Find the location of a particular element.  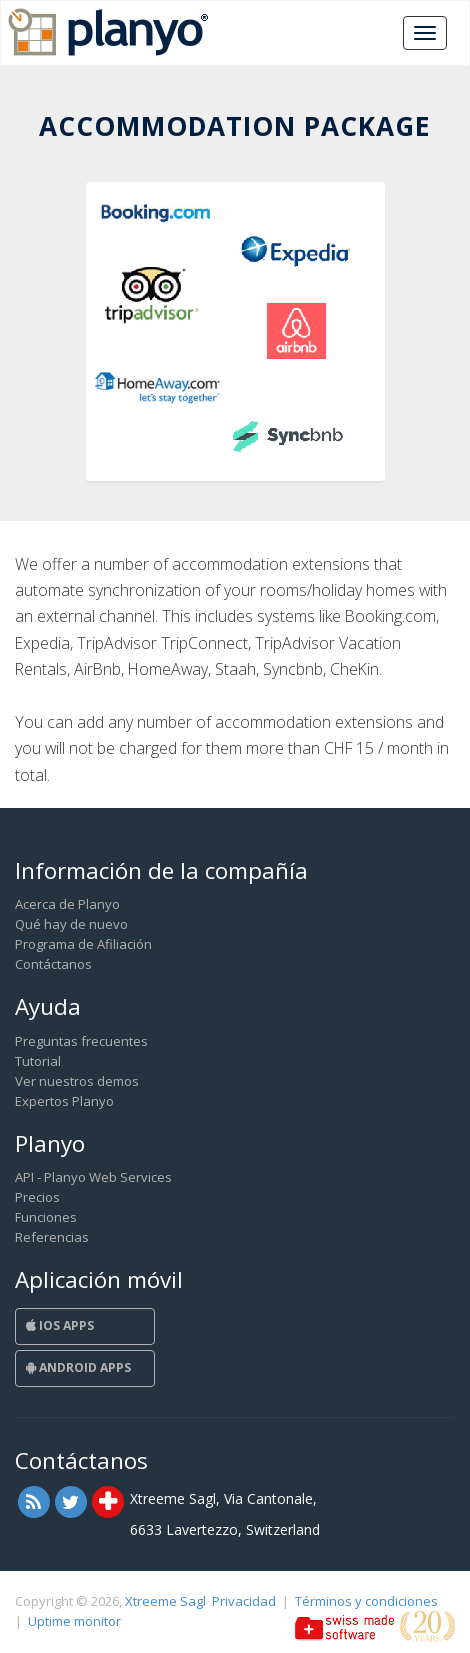

API - Planyo Web Services is located at coordinates (93, 1177).